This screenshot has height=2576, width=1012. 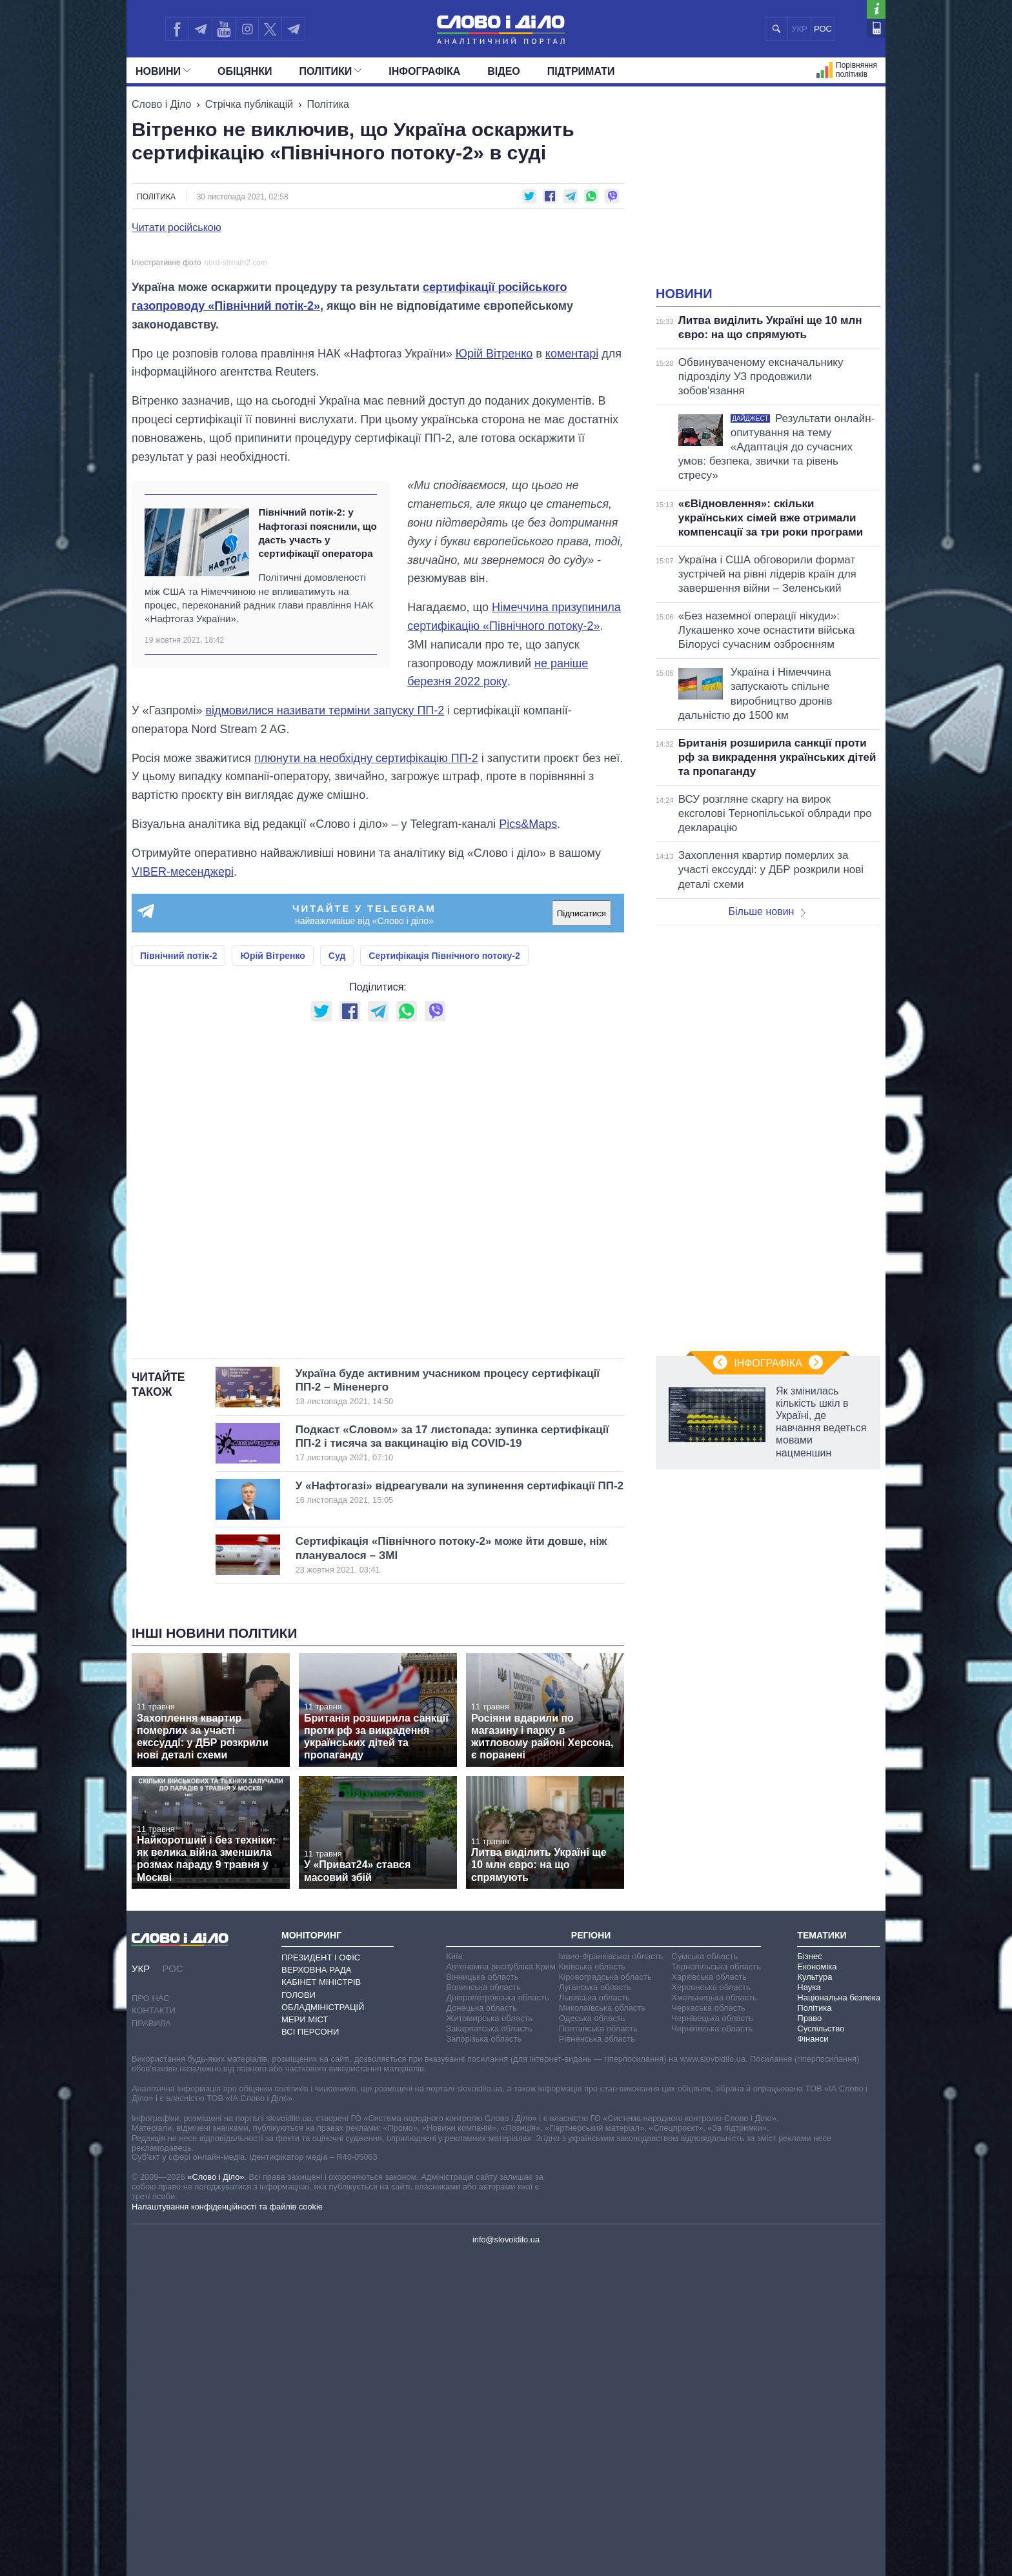 I want to click on Львівська область, so click(x=594, y=2317).